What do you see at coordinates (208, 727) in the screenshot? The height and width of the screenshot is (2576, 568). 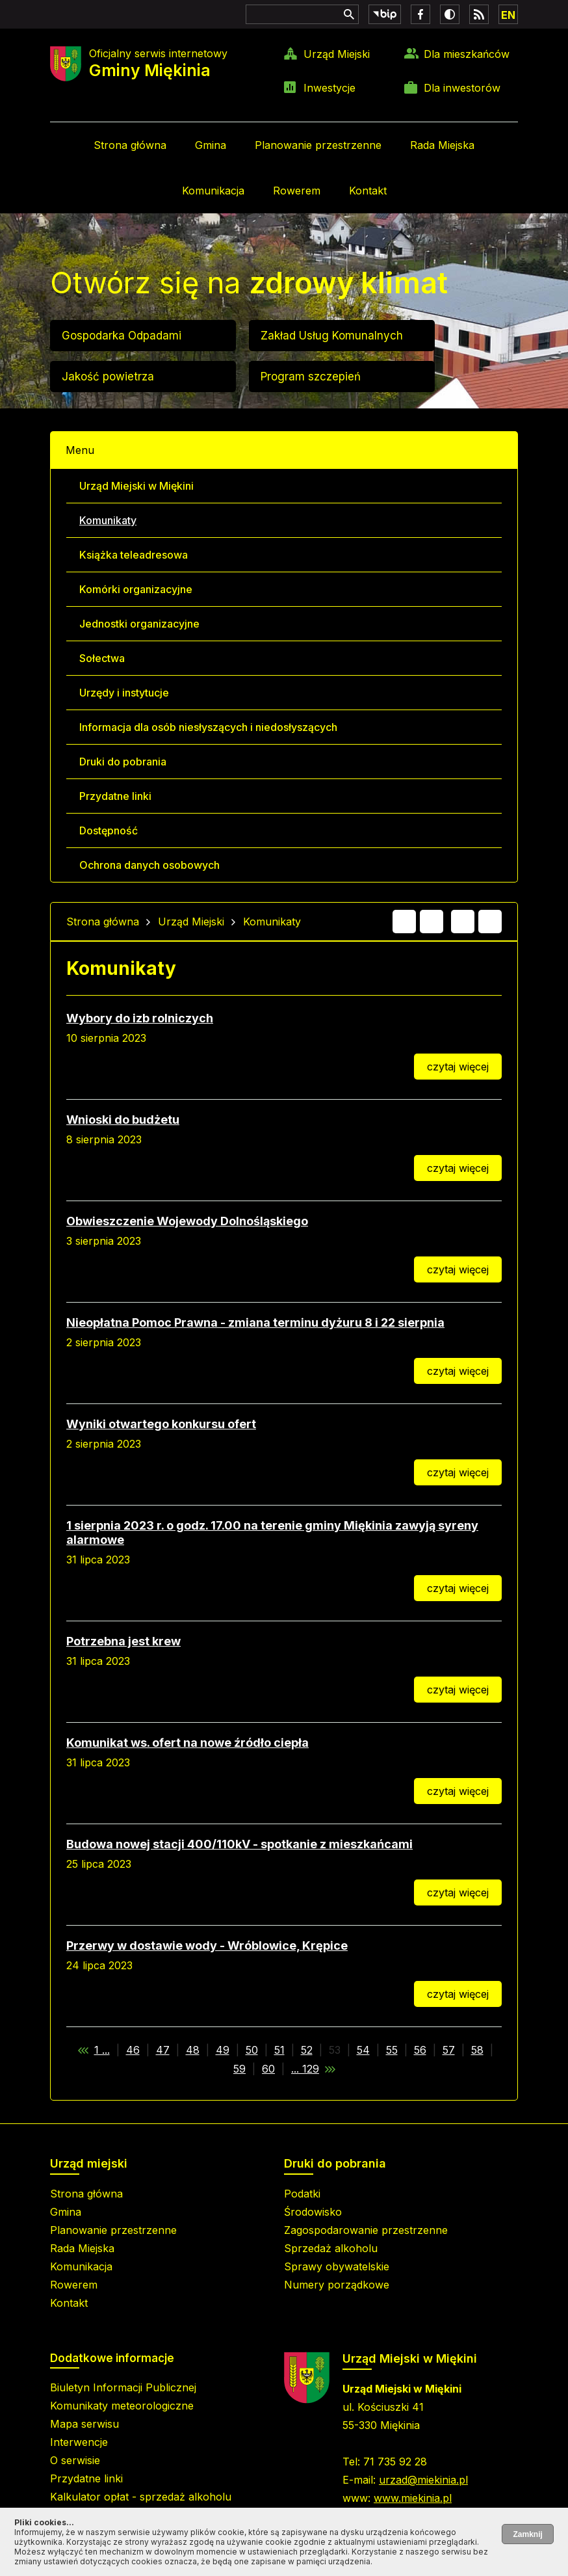 I see `Informacja dla osób niesłyszących i niedosłyszących` at bounding box center [208, 727].